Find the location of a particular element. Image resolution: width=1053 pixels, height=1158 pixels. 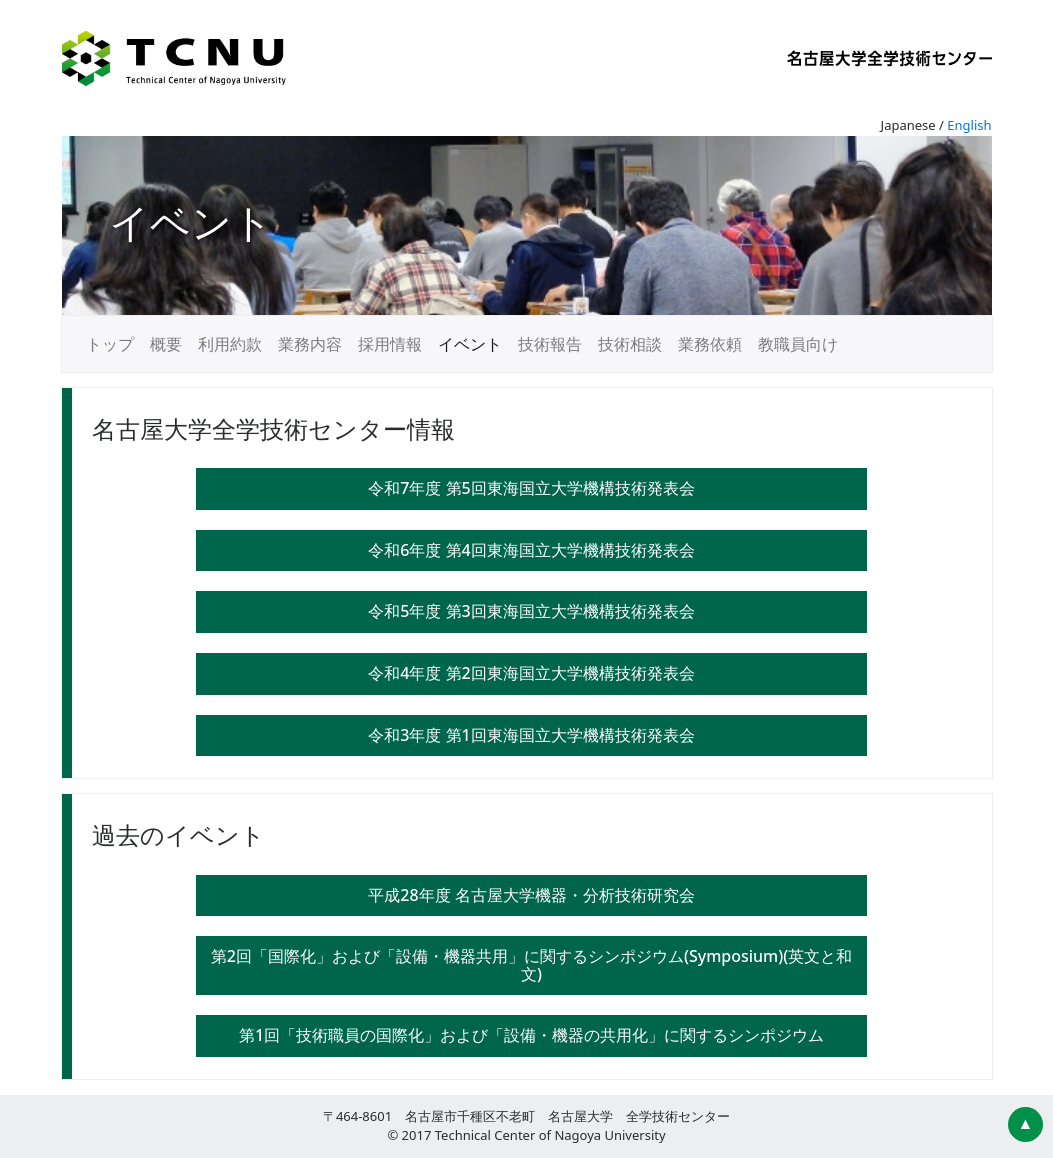

技術報告 is located at coordinates (550, 344).